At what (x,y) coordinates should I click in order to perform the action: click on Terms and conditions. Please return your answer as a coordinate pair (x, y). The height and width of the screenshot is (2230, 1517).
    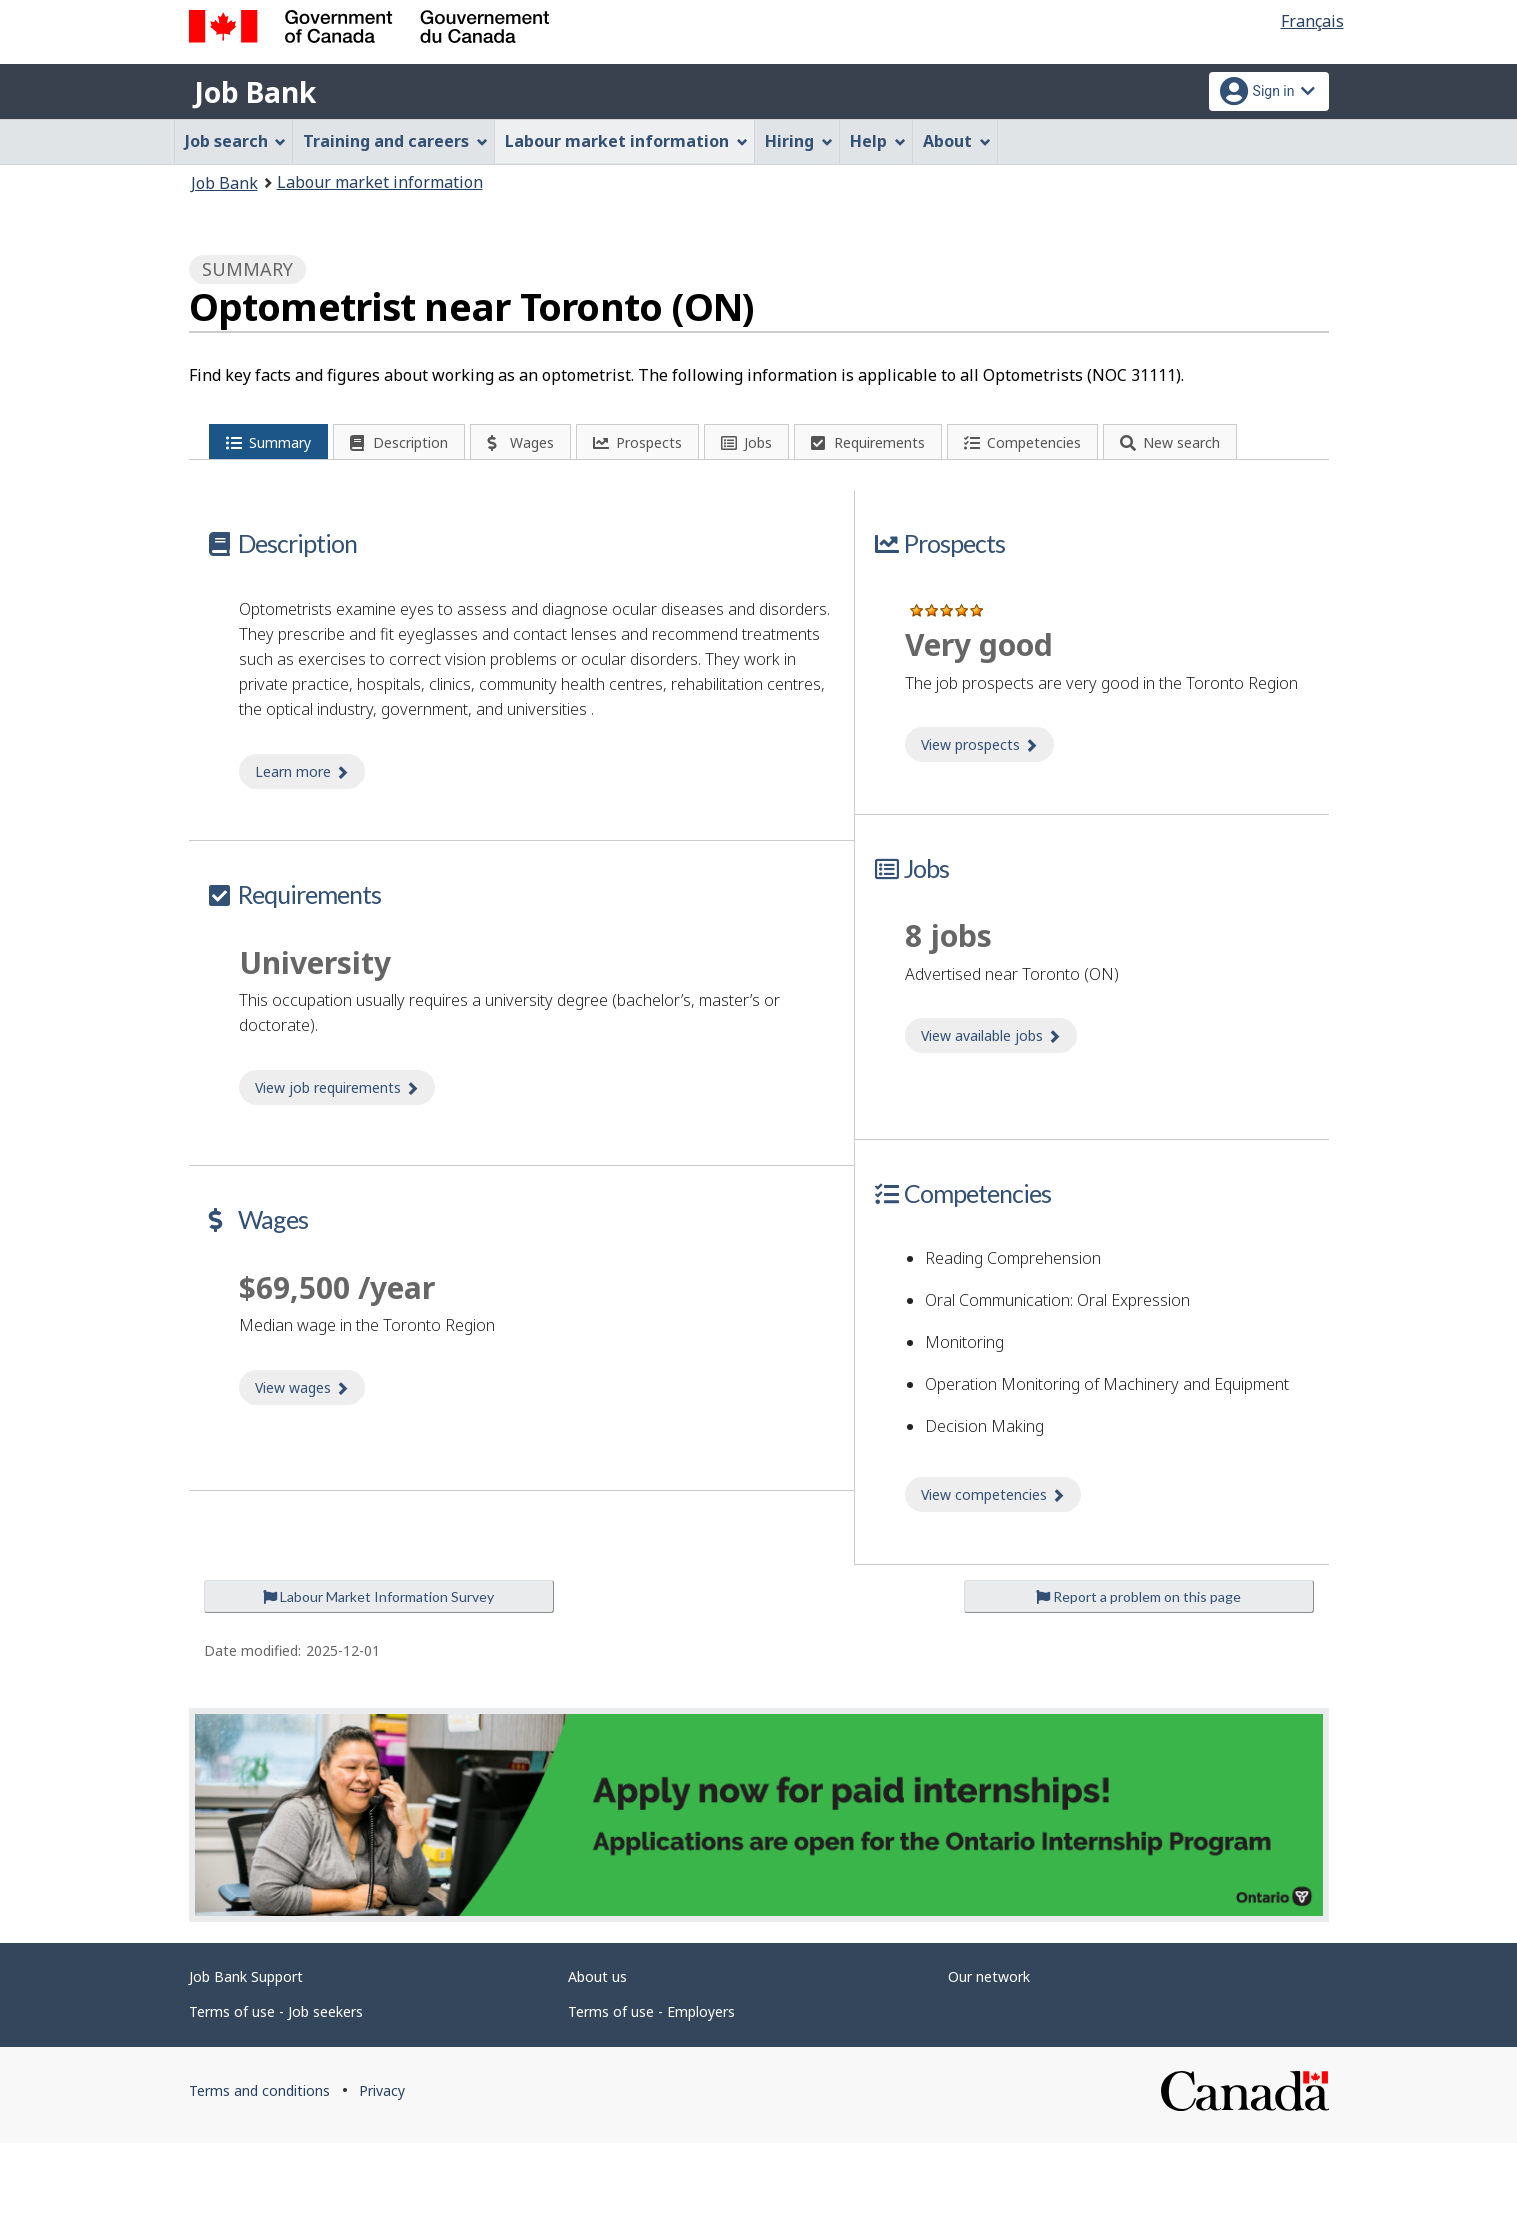
    Looking at the image, I should click on (259, 2177).